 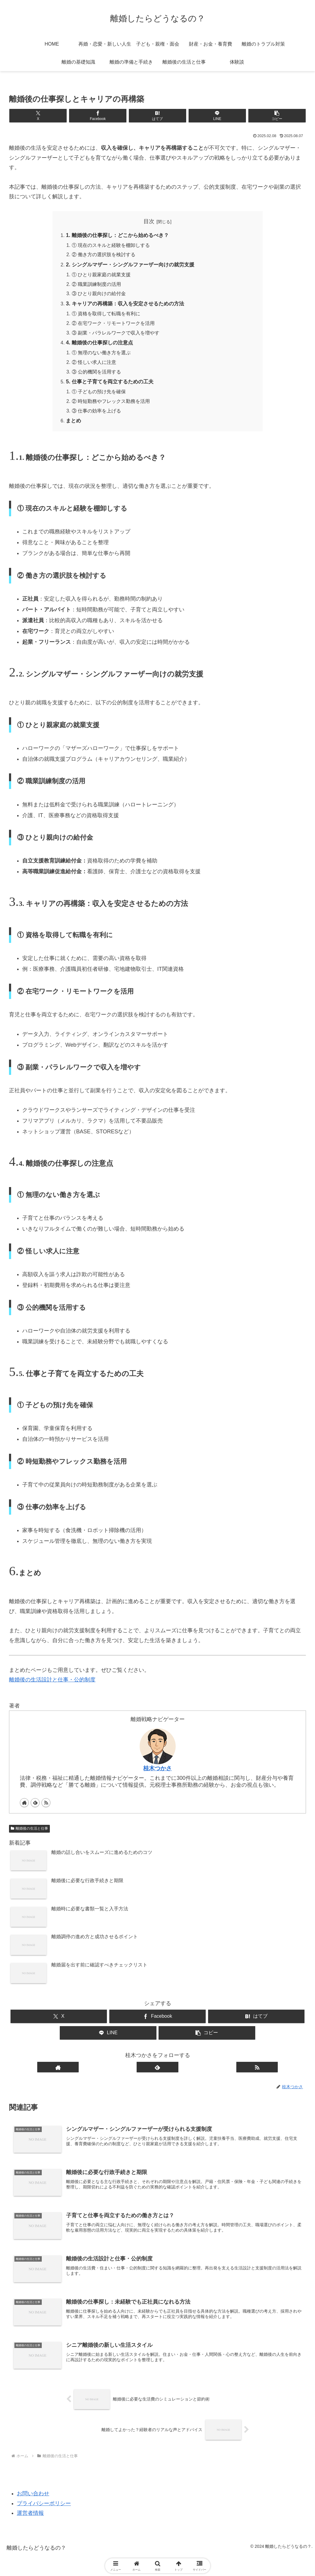 I want to click on ③ 公的機関を活用する, so click(x=96, y=374).